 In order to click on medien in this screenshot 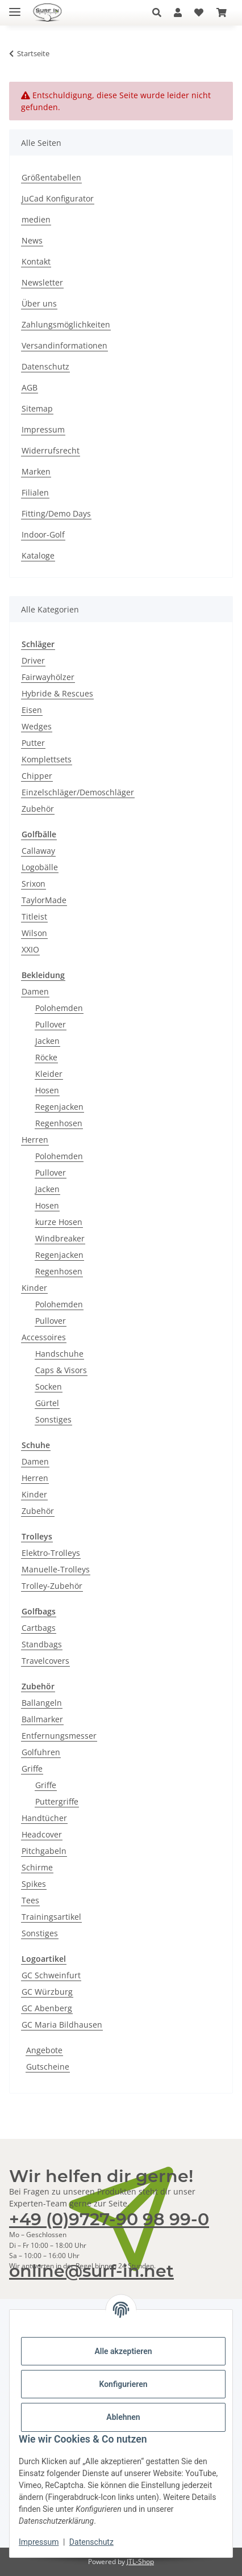, I will do `click(36, 219)`.